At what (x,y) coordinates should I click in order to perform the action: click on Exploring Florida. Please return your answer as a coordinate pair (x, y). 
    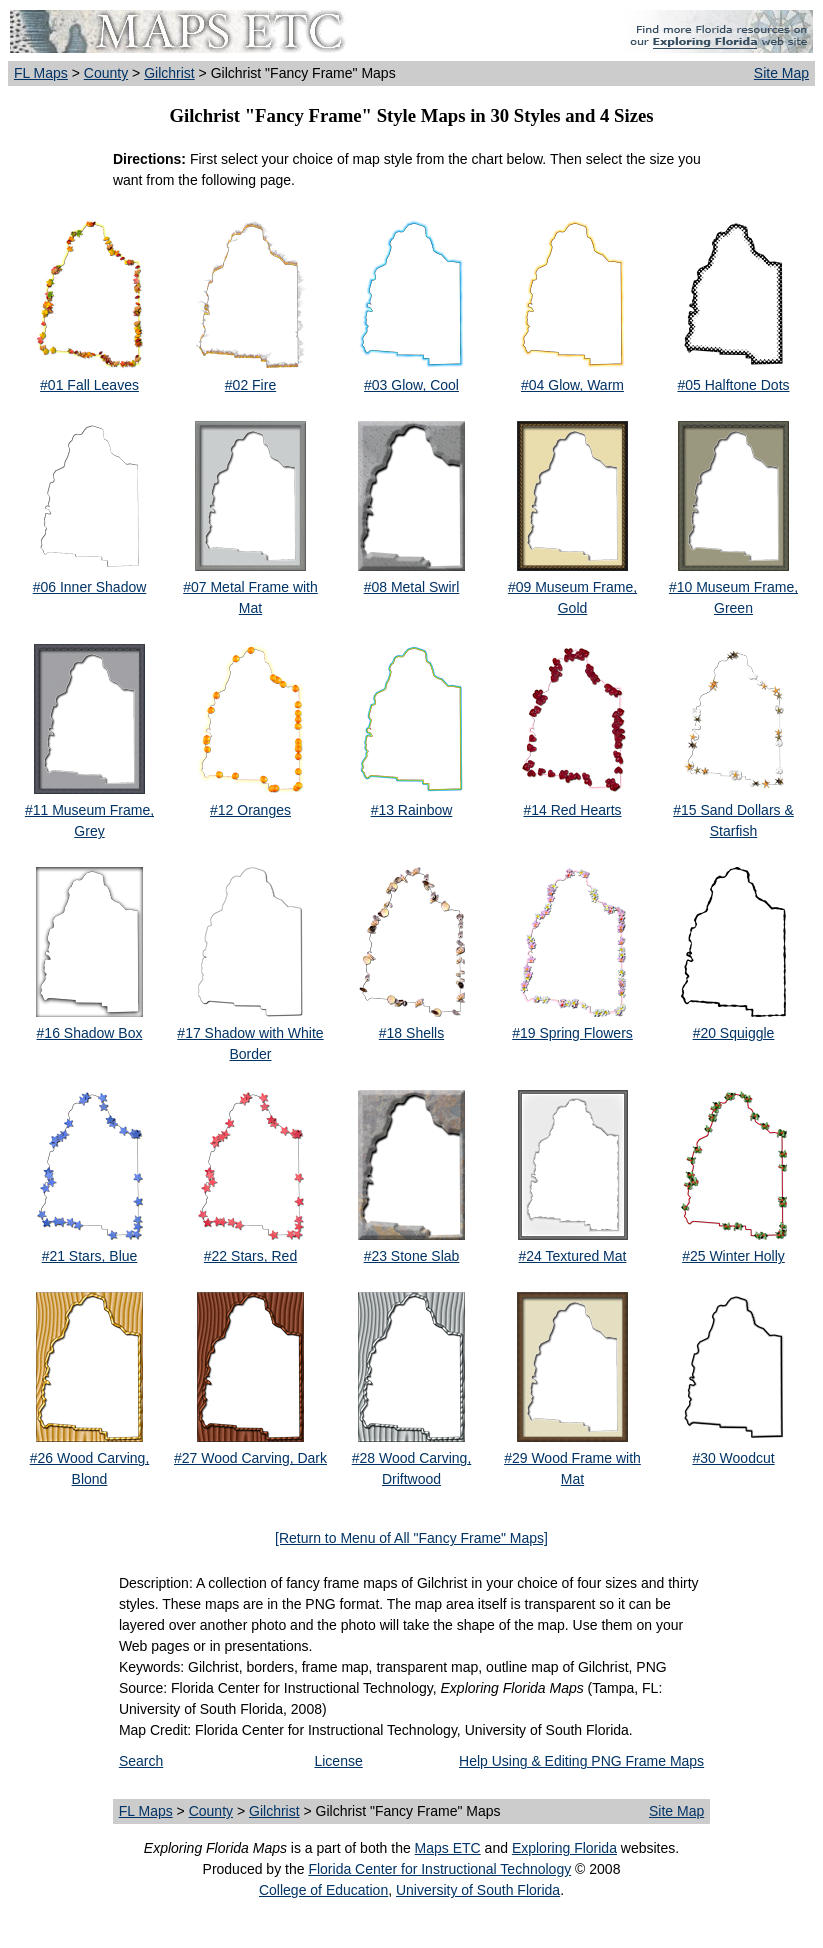
    Looking at the image, I should click on (564, 1848).